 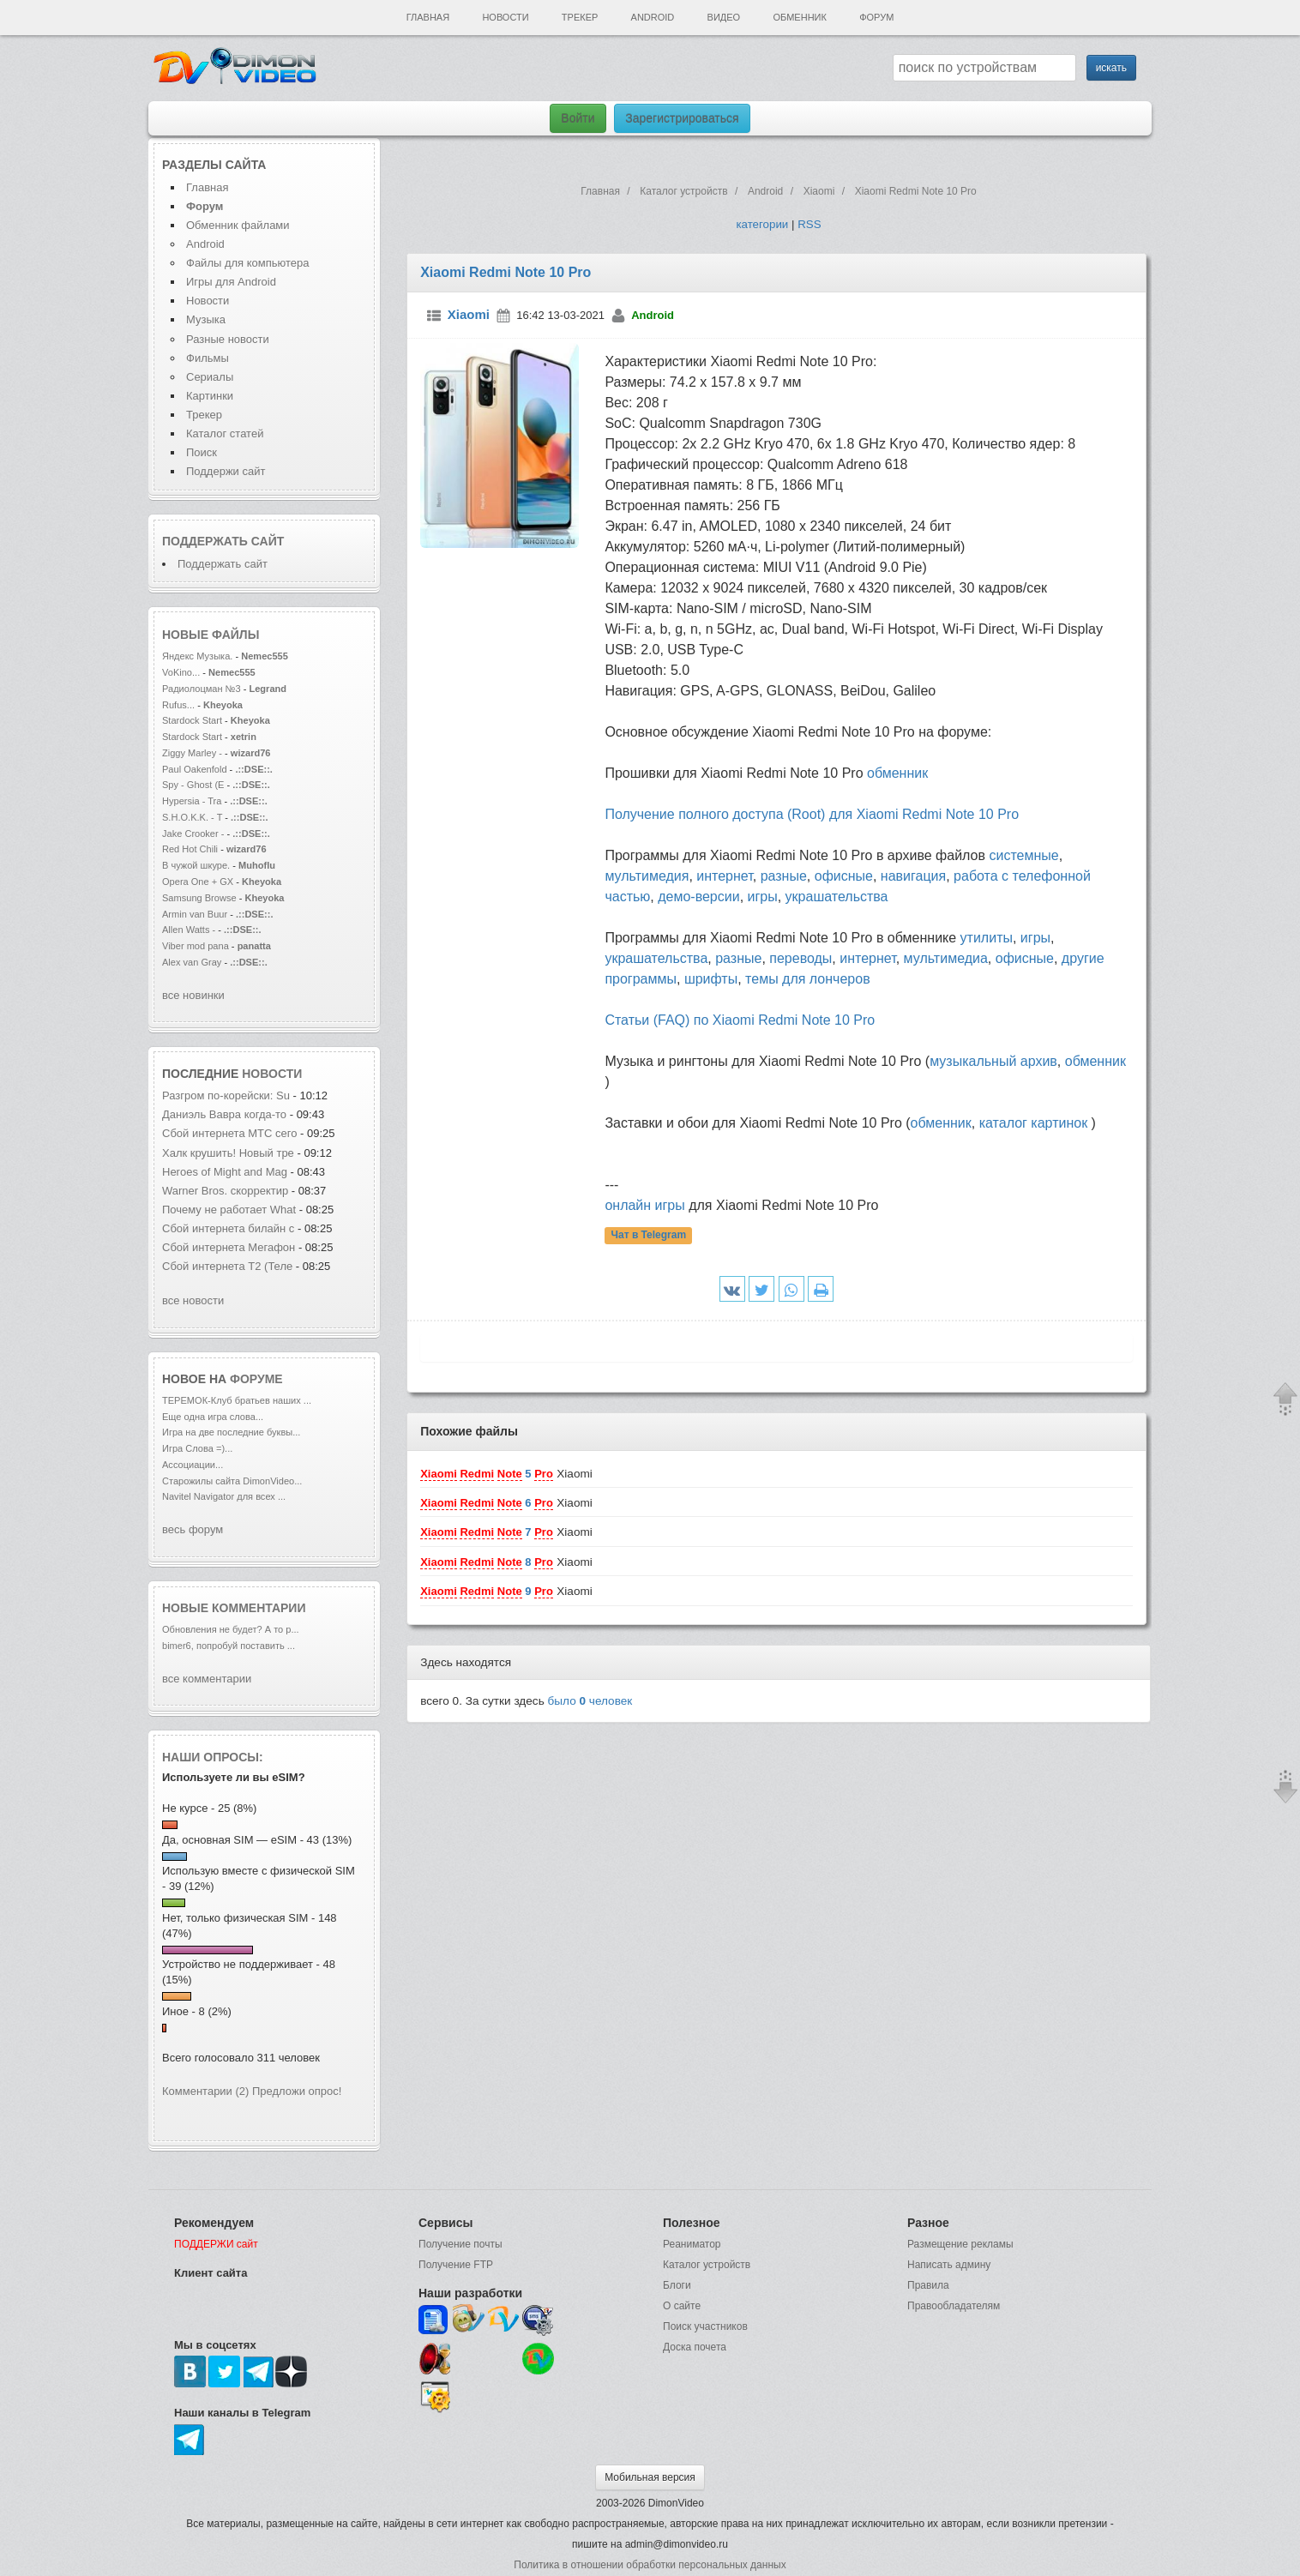 I want to click on весь форум, so click(x=192, y=1529).